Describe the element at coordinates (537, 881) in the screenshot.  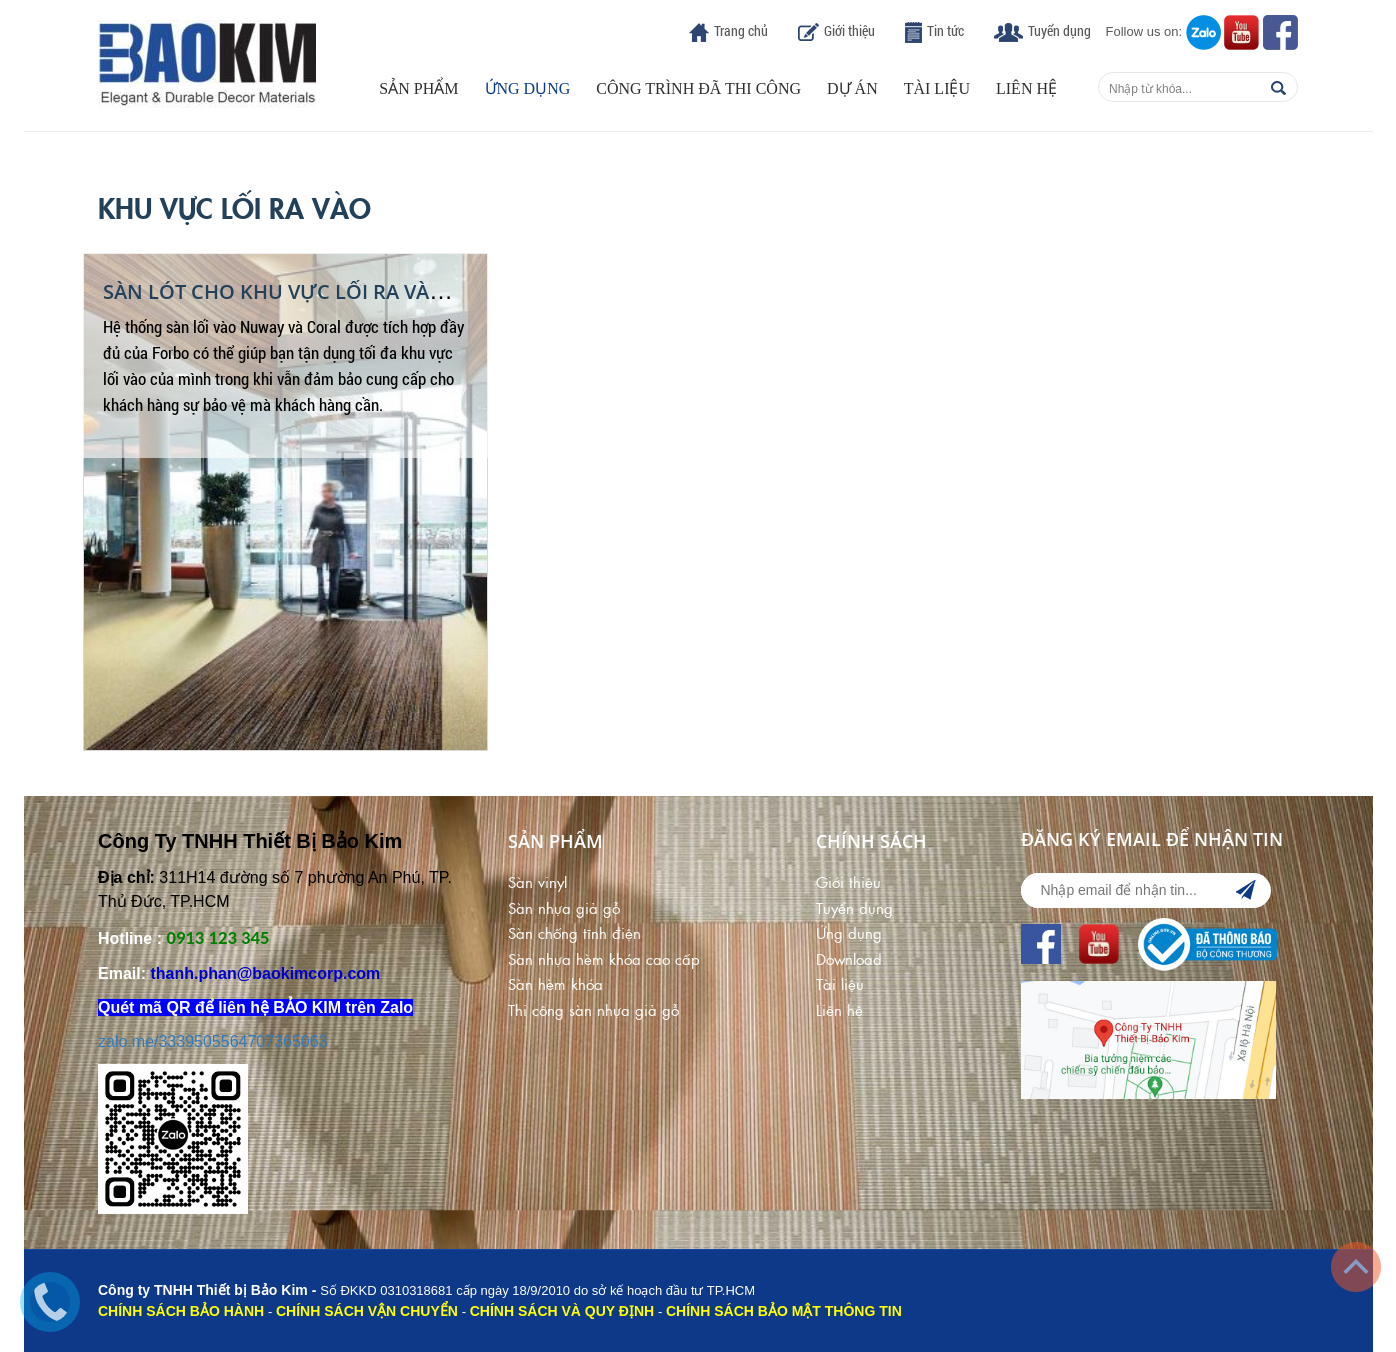
I see `Sàn vinyl` at that location.